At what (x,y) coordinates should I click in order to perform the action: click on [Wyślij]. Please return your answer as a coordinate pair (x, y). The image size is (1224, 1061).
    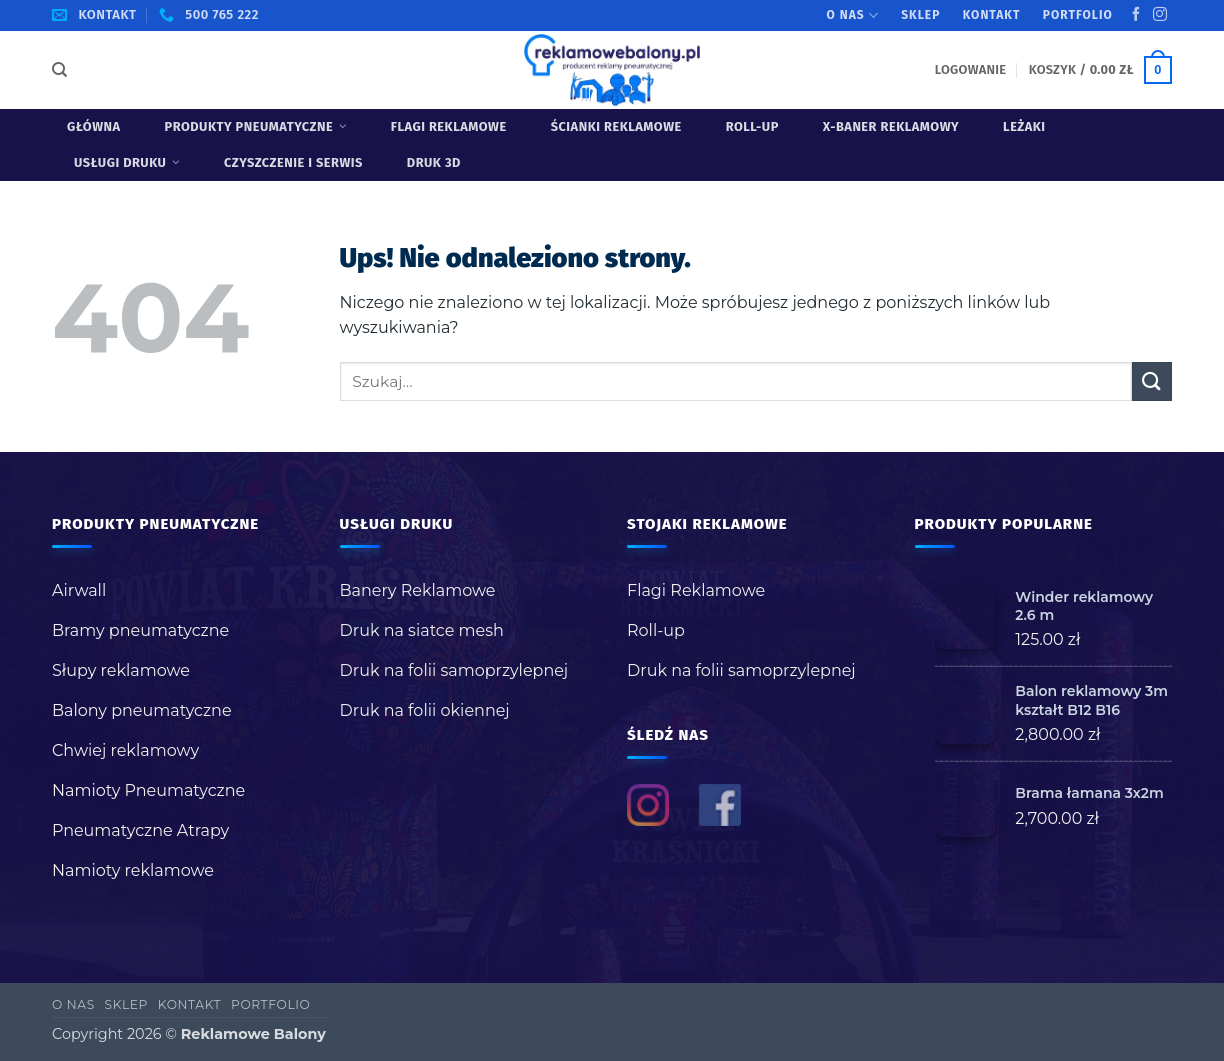
    Looking at the image, I should click on (1152, 381).